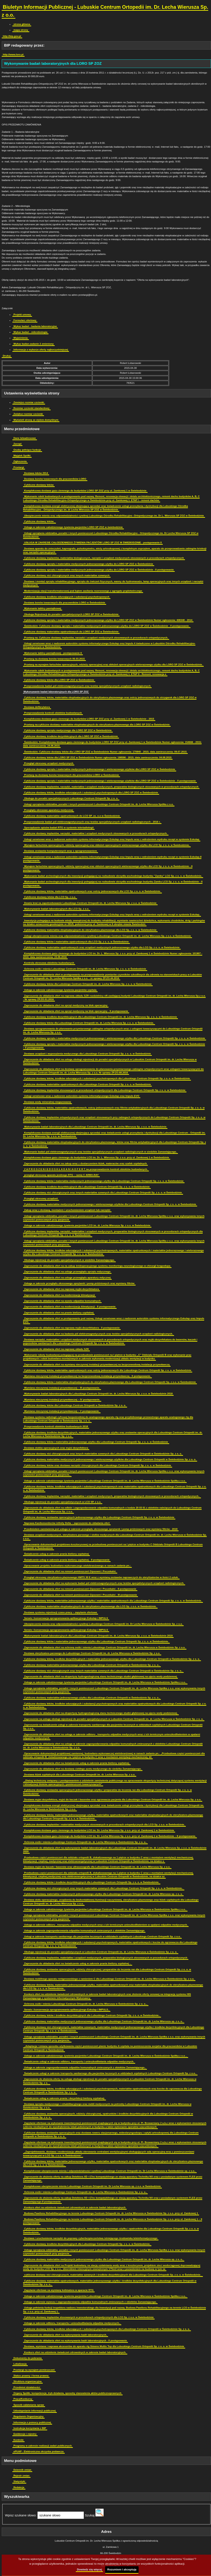  Describe the element at coordinates (40, 349) in the screenshot. I see `Informacja o wyborze oferty najkorzystniejszej` at that location.